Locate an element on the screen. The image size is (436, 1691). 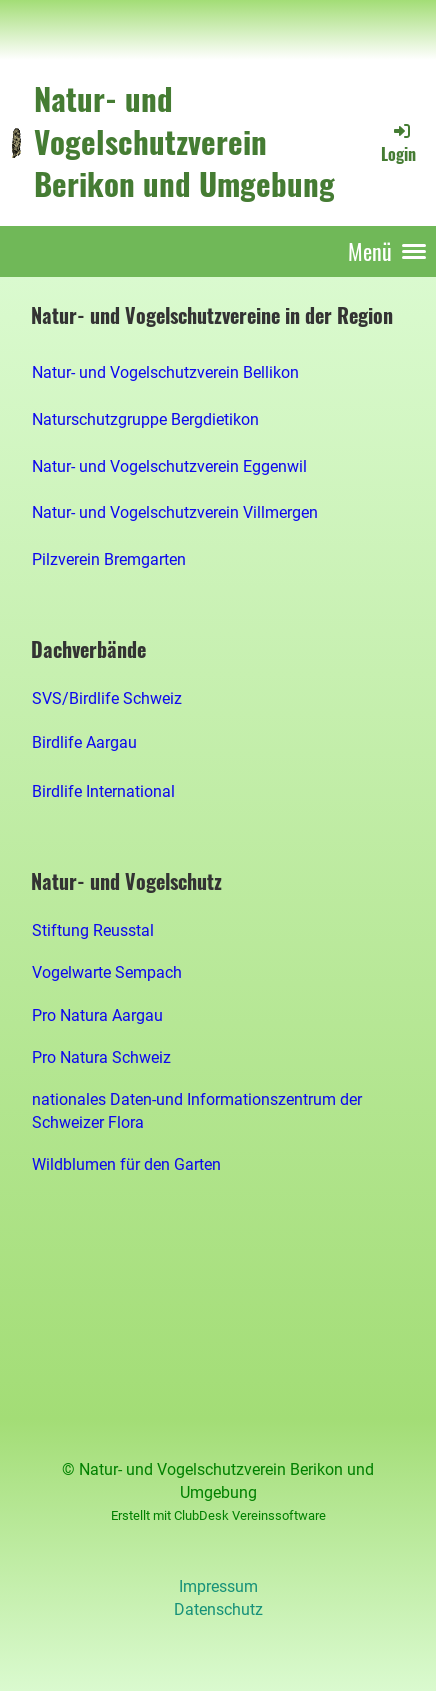
Pilzverein Bremgarten is located at coordinates (109, 559).